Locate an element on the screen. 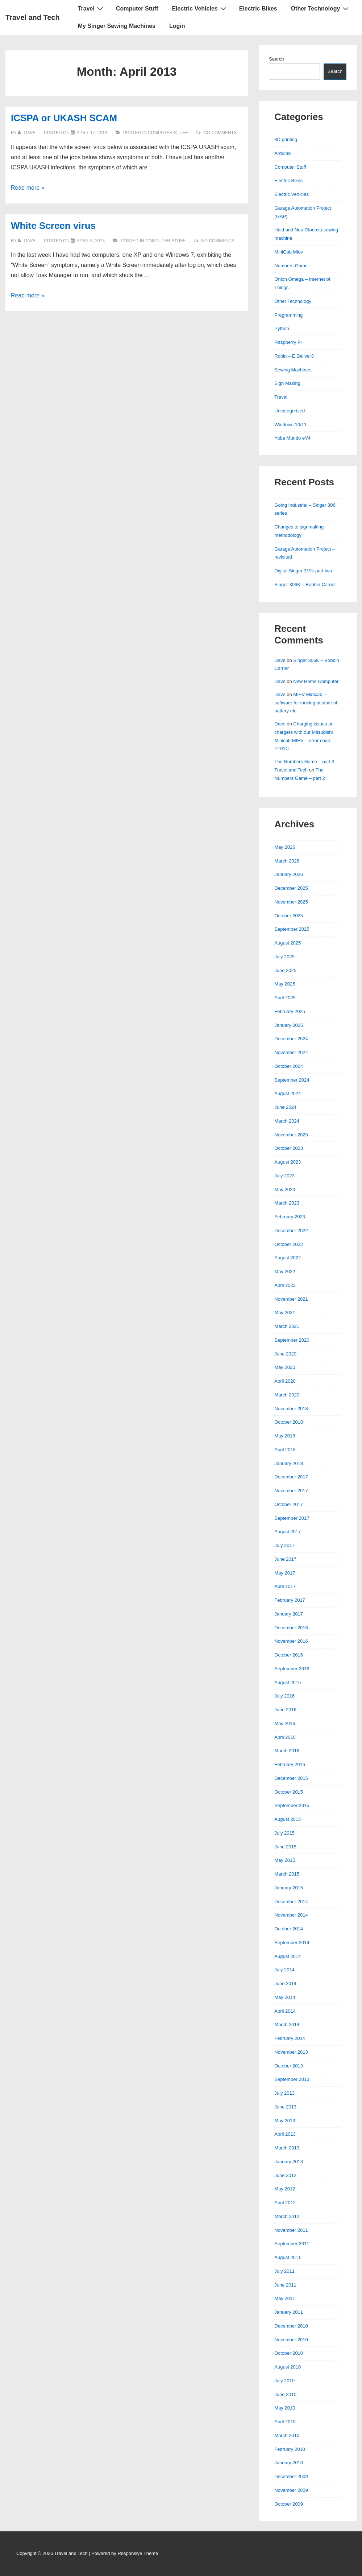  January 2026 is located at coordinates (288, 874).